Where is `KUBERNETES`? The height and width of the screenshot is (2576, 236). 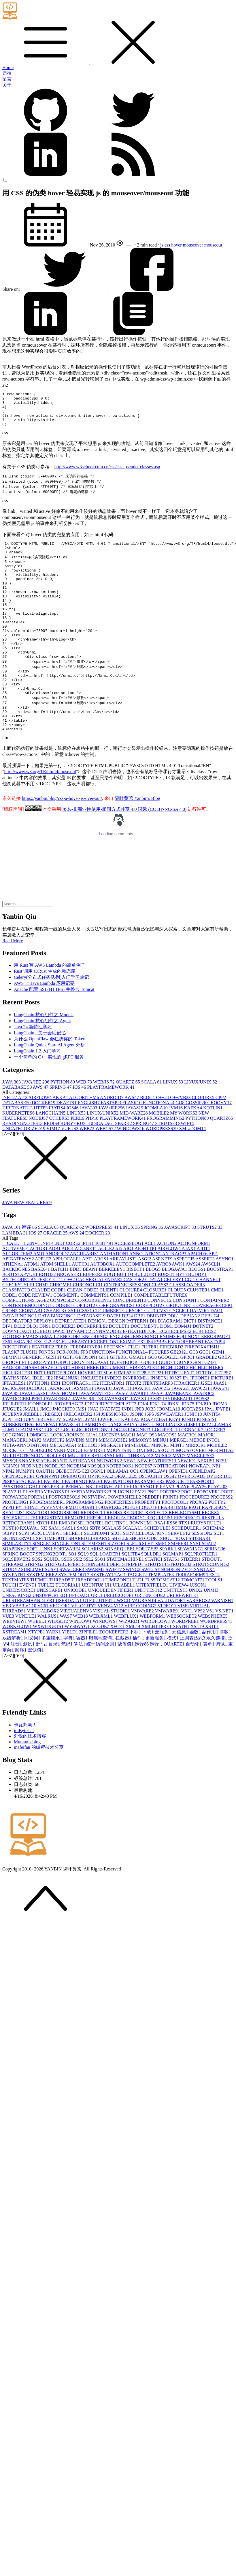
KUBERNETES is located at coordinates (19, 1155).